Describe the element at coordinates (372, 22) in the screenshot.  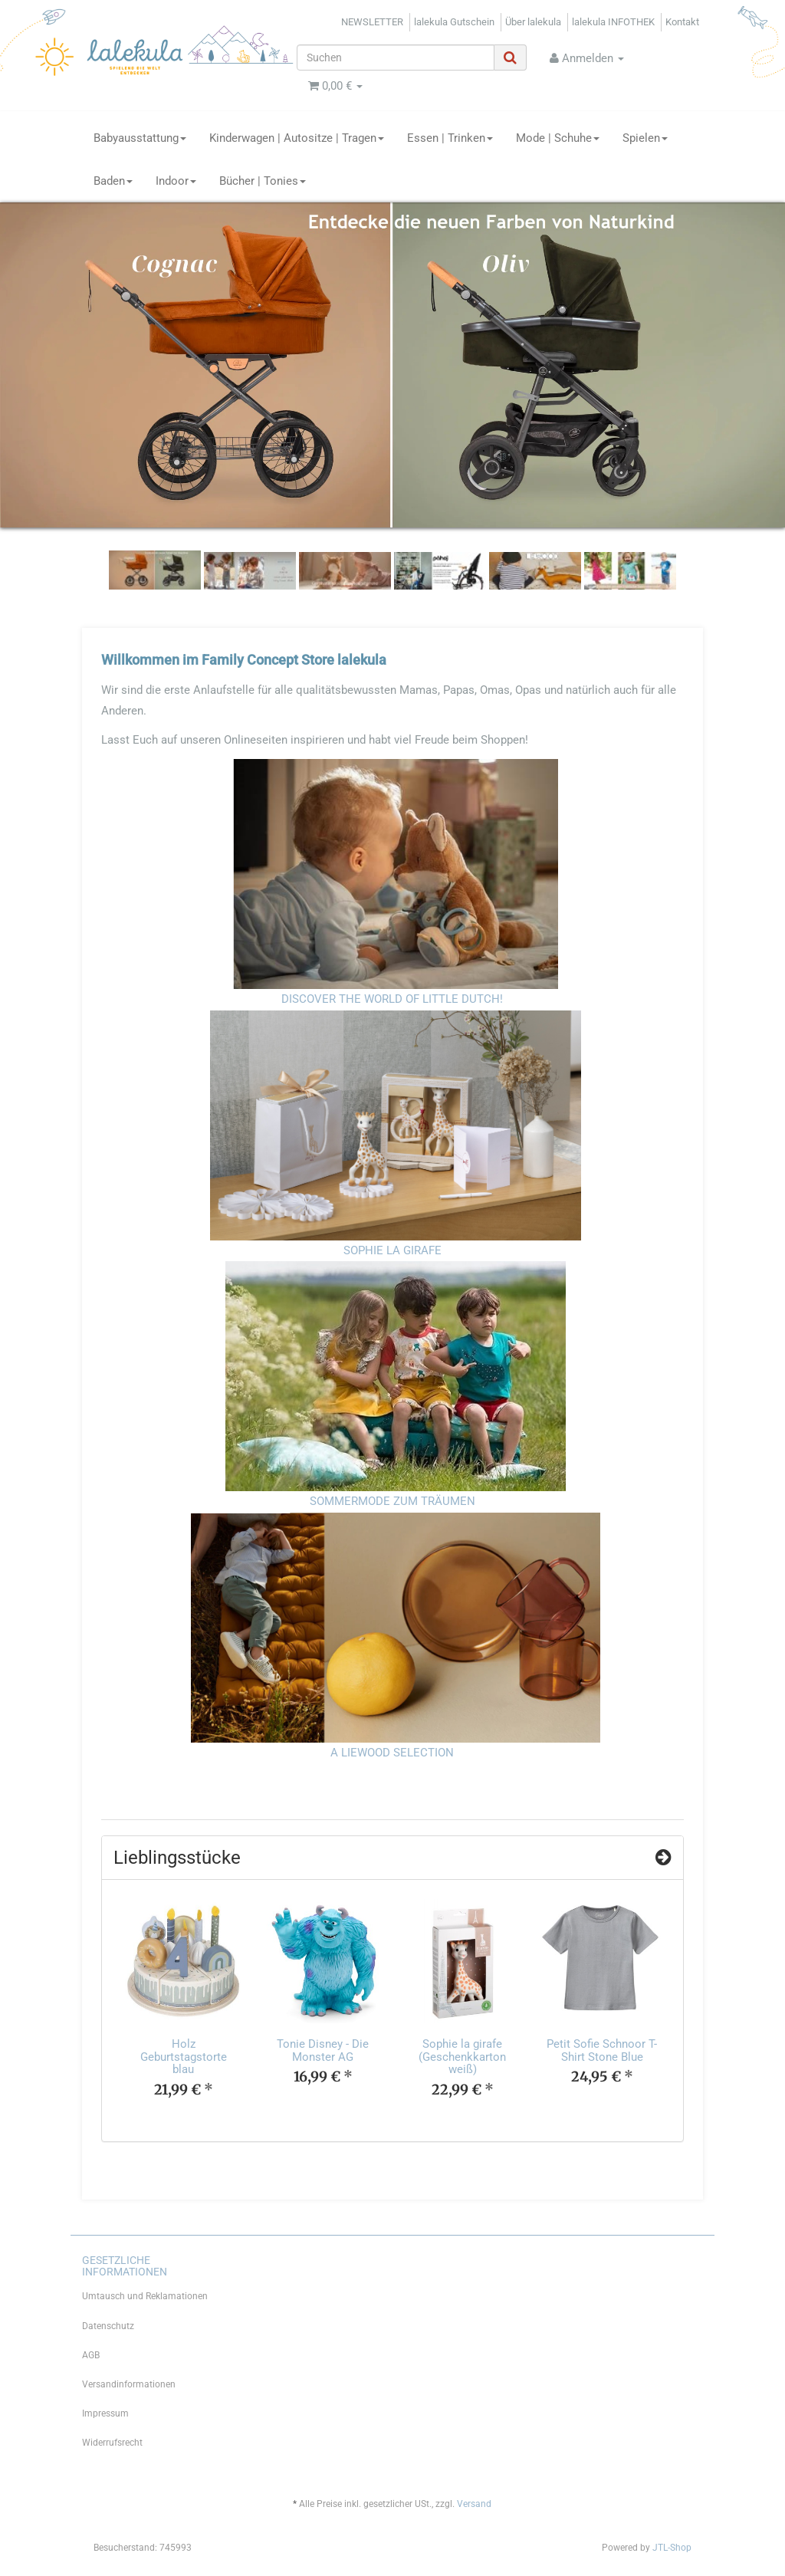
I see `NEWSLETTER` at that location.